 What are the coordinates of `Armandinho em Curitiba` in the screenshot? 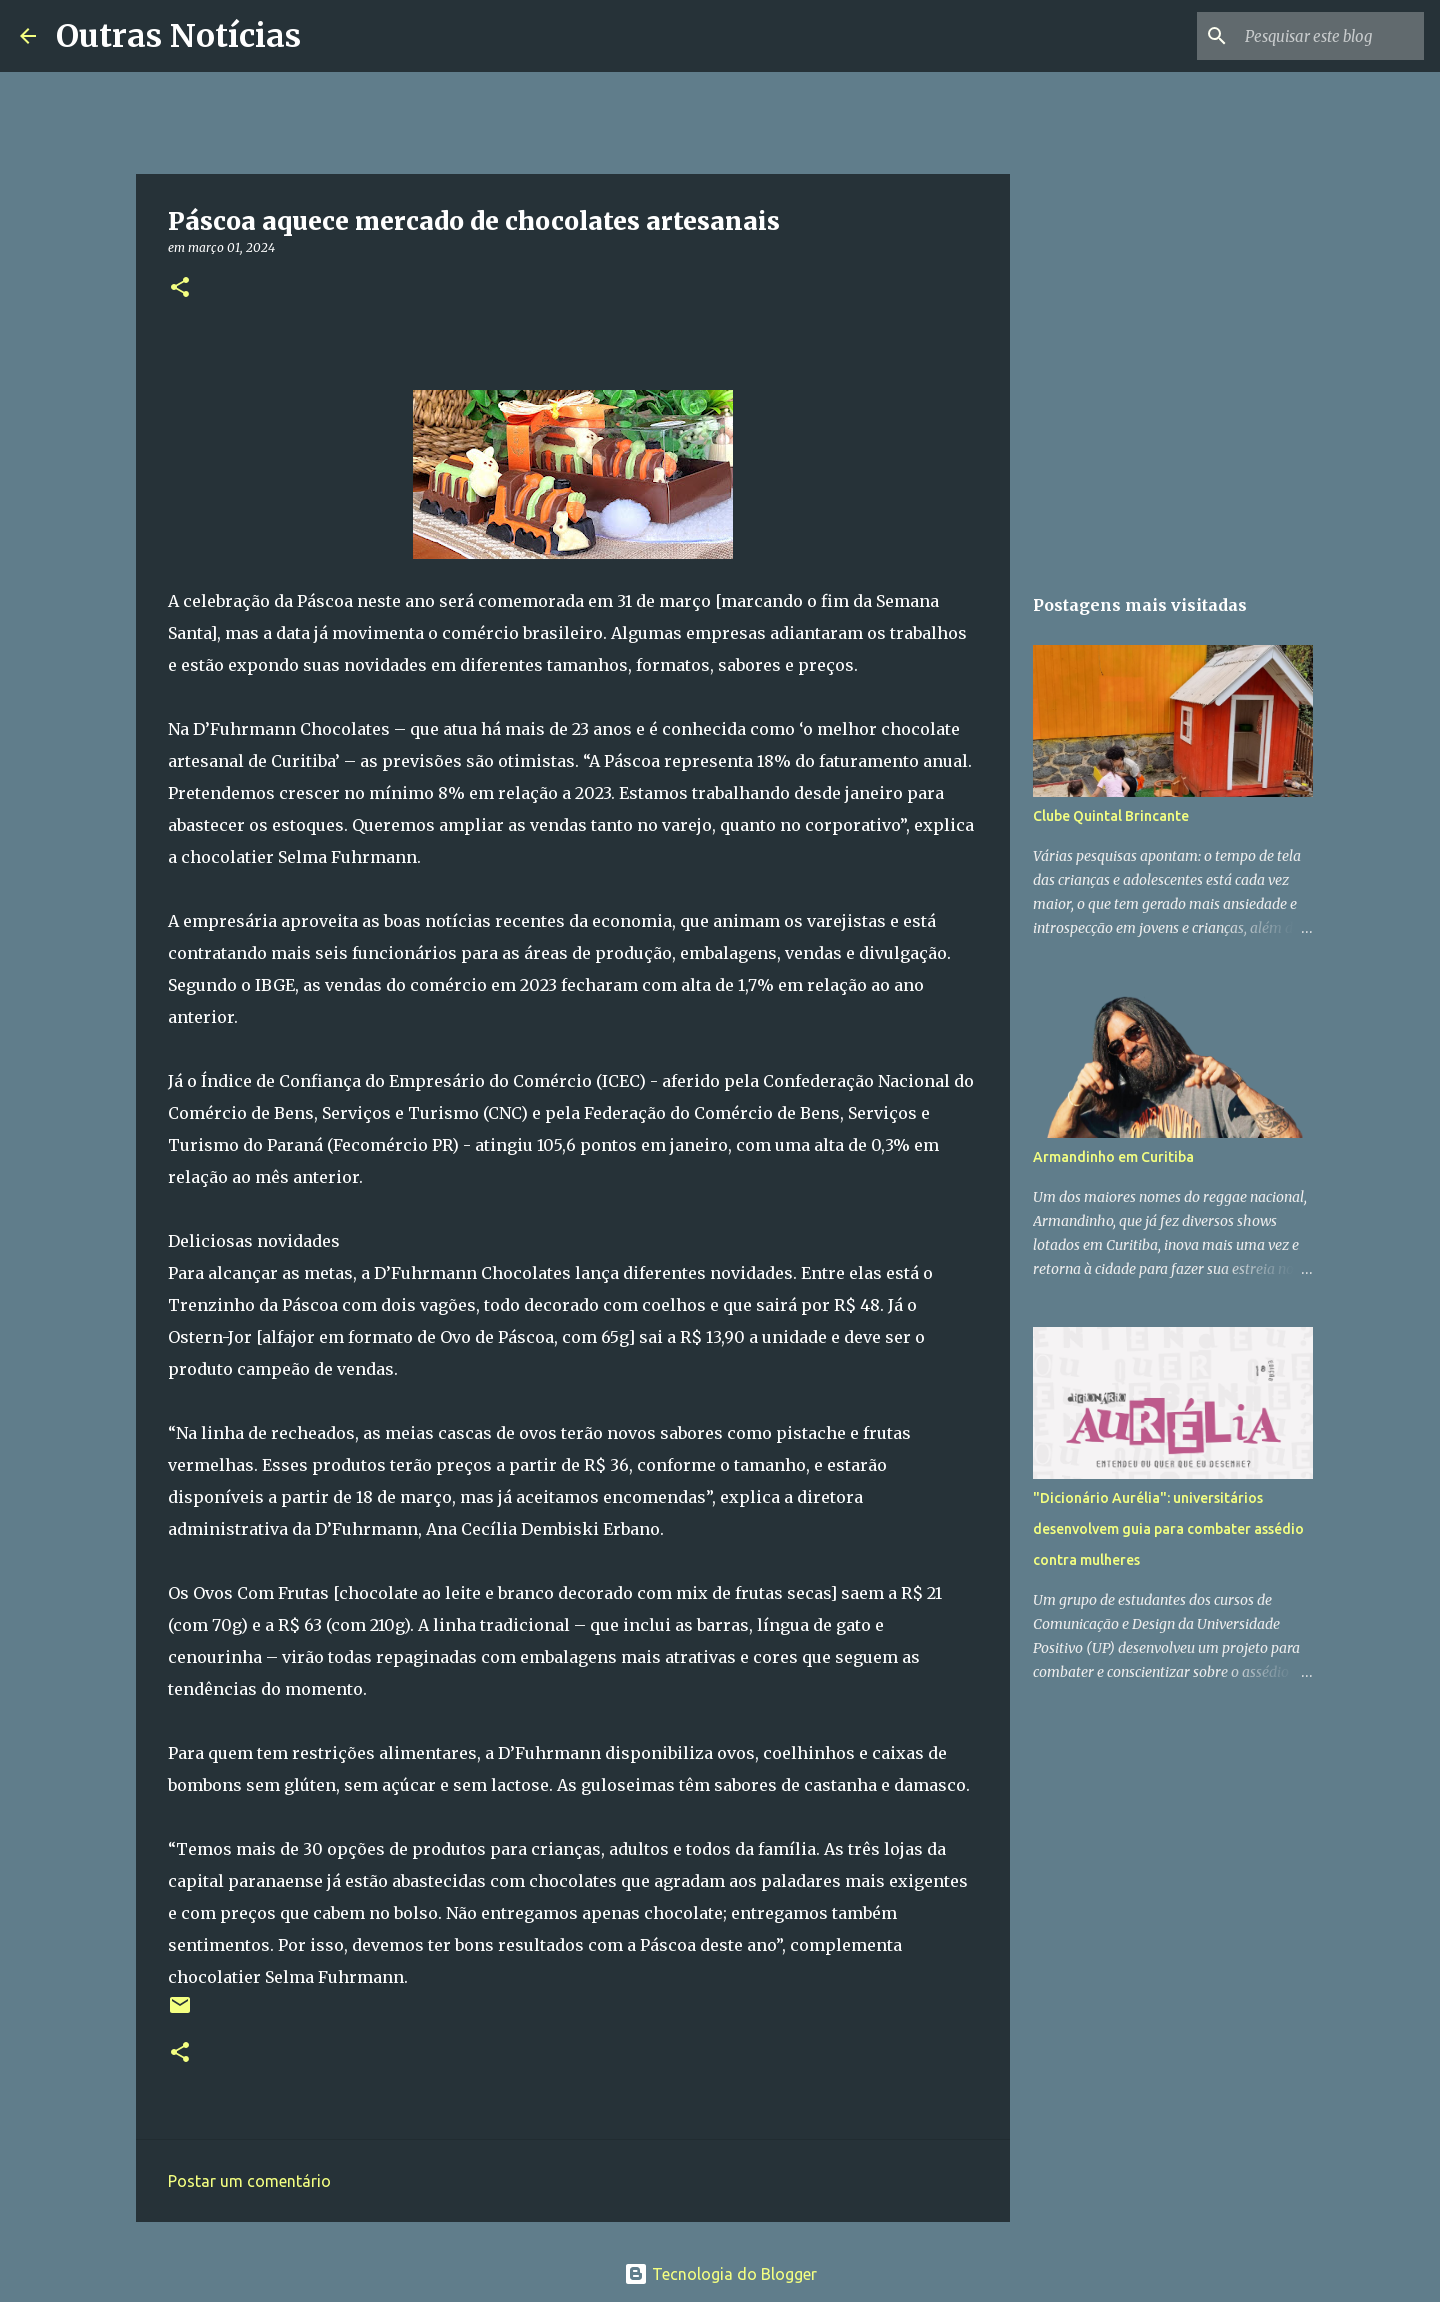 It's located at (1113, 1157).